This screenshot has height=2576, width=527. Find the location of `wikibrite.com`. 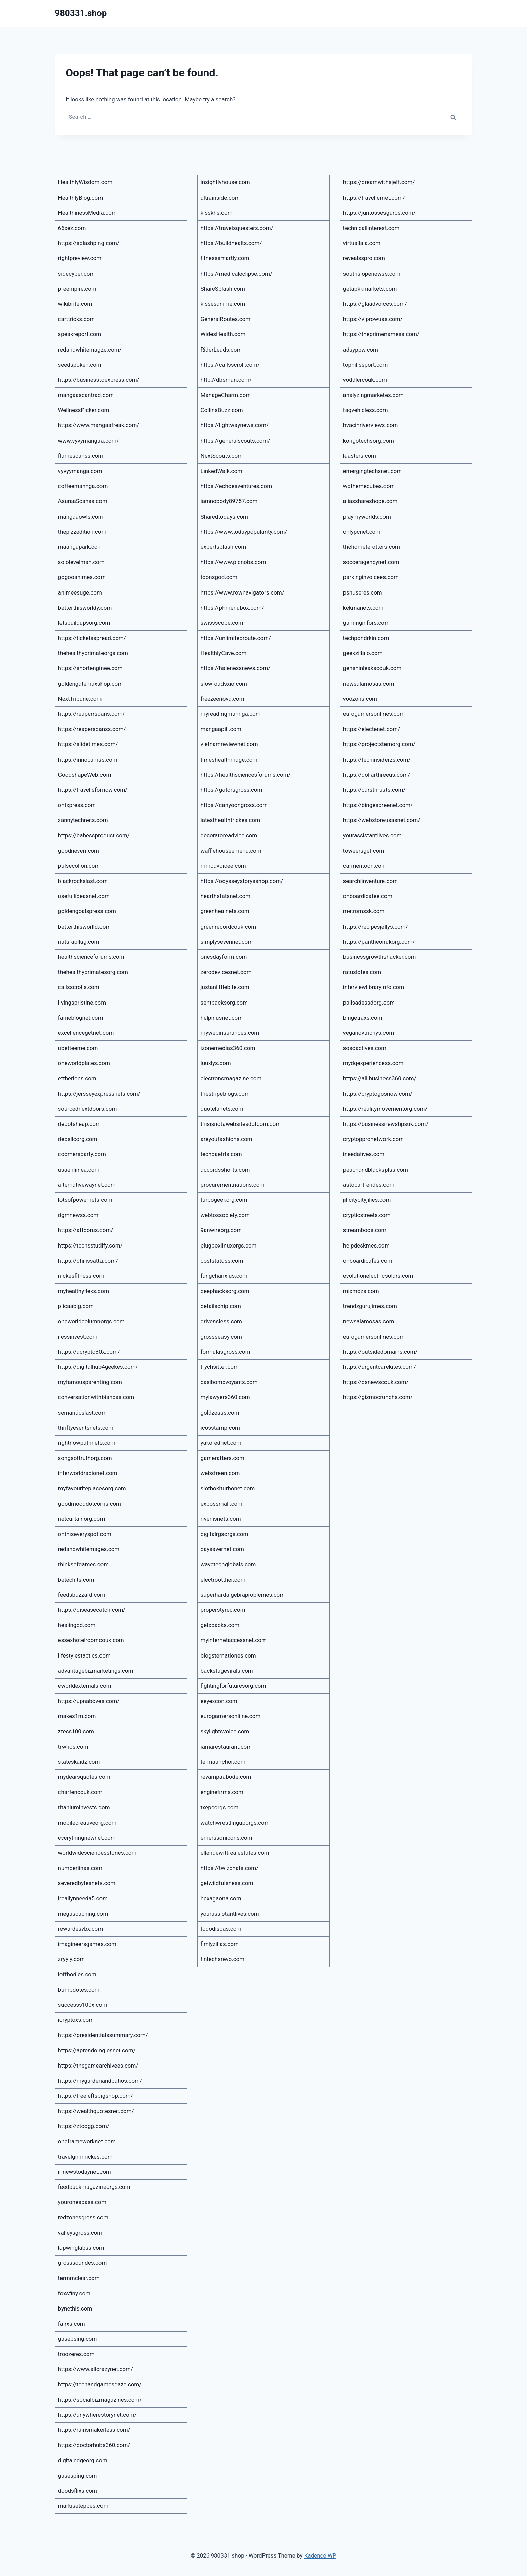

wikibrite.com is located at coordinates (75, 303).